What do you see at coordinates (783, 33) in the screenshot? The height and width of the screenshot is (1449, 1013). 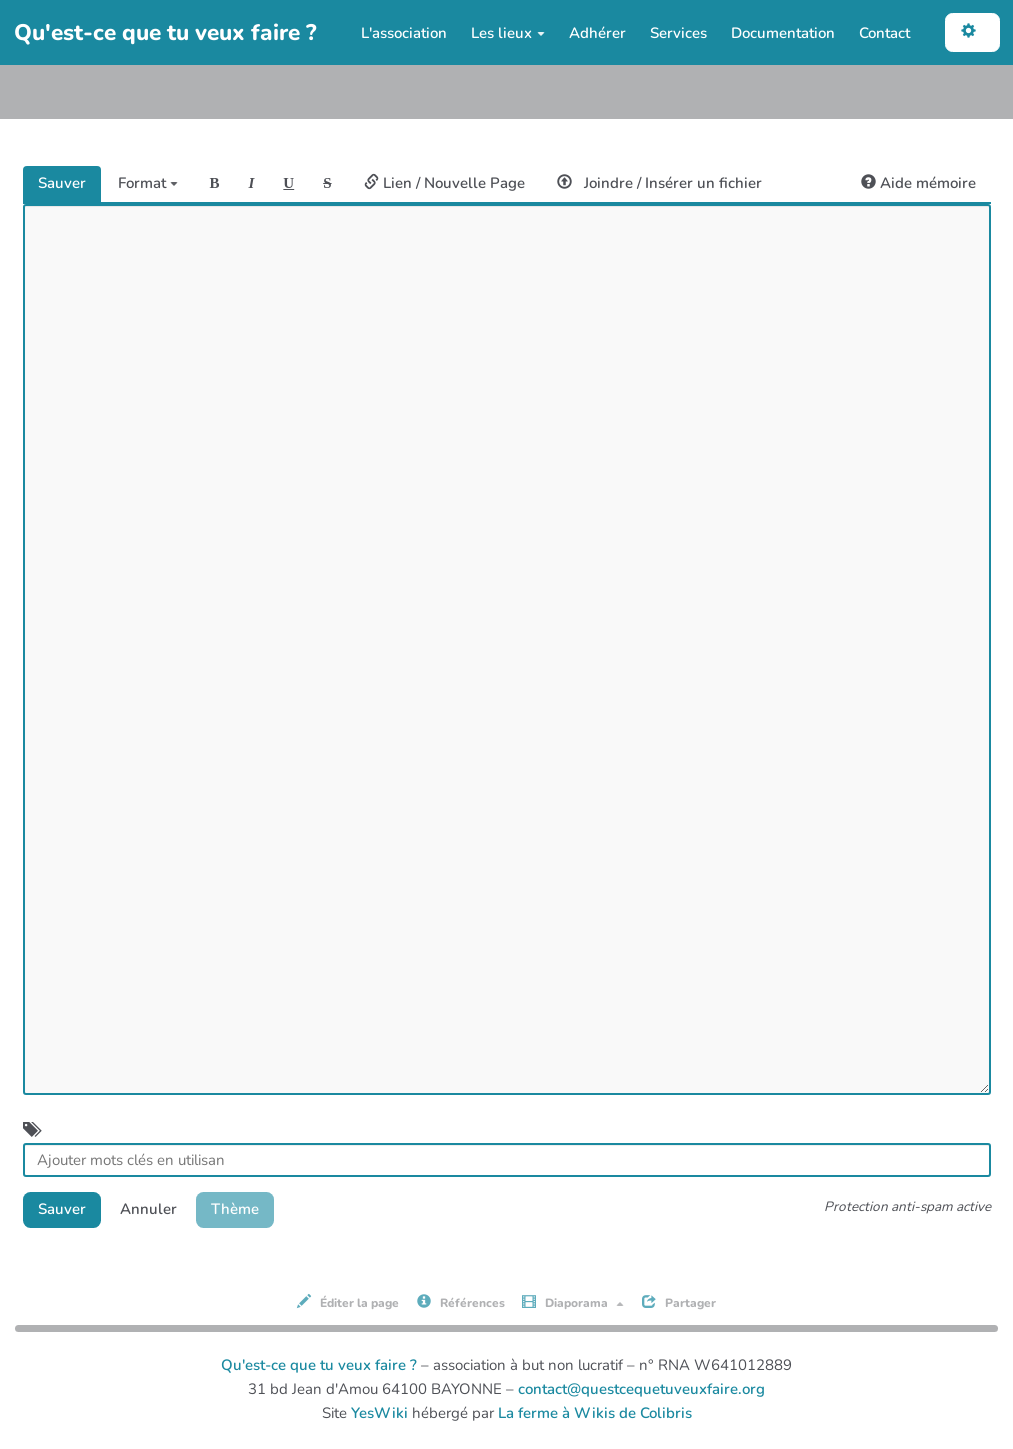 I see `Documentation` at bounding box center [783, 33].